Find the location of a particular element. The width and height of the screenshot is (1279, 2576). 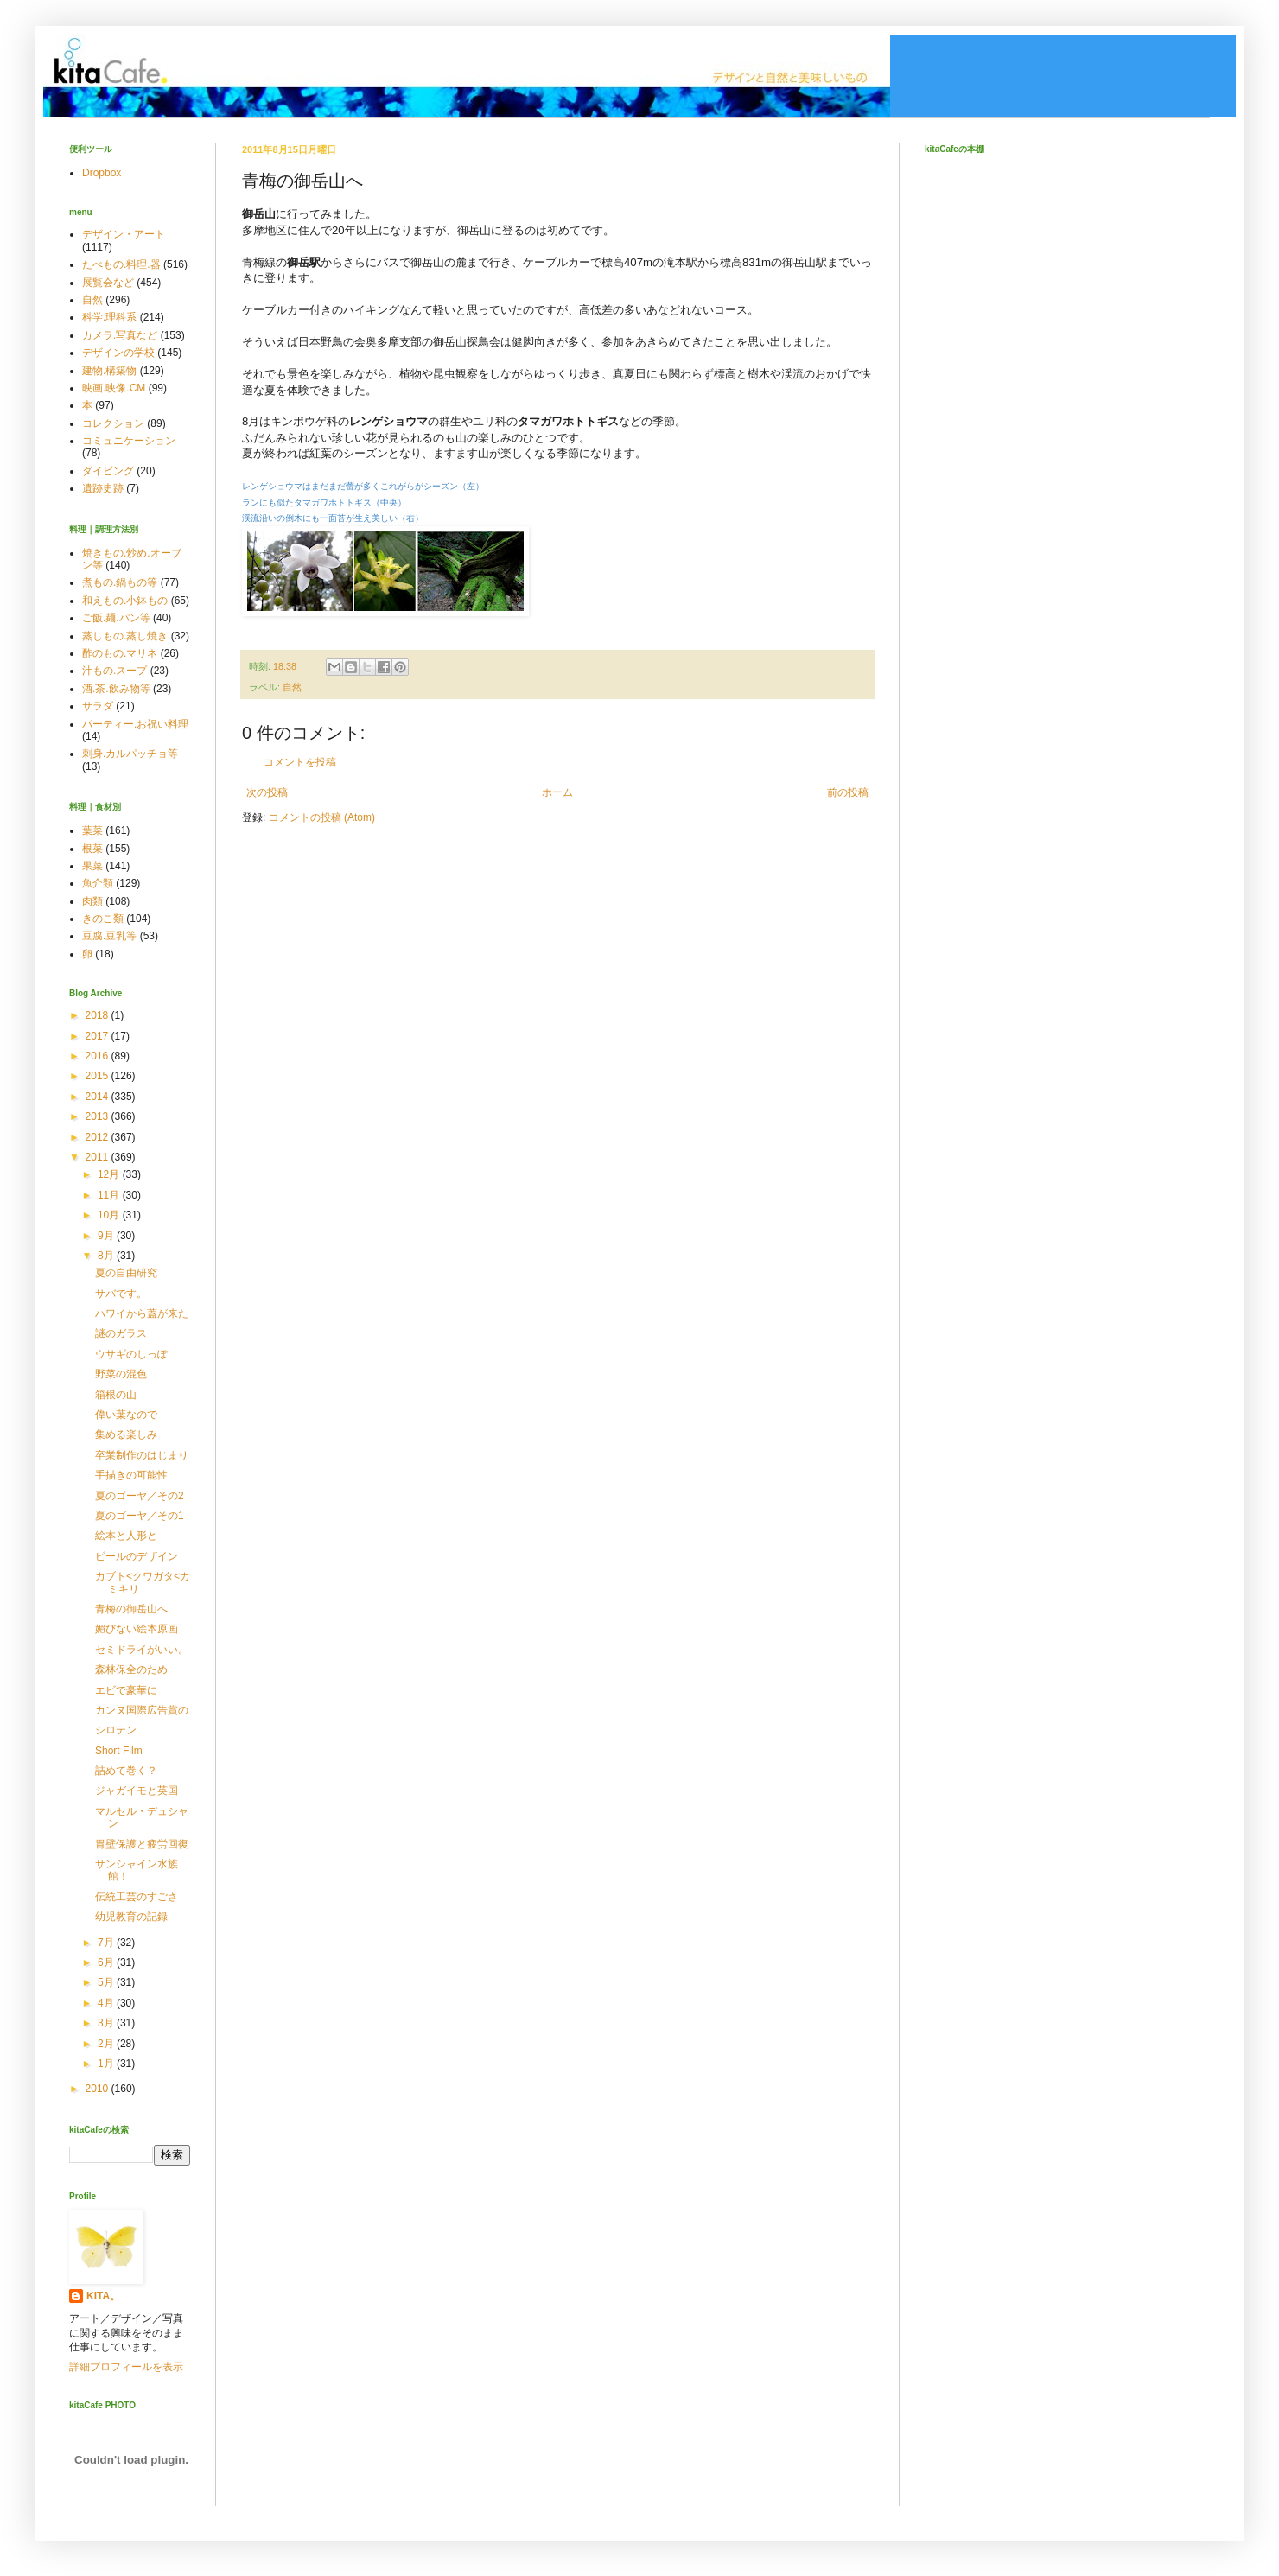

ご飯.麺.パン等 is located at coordinates (116, 618).